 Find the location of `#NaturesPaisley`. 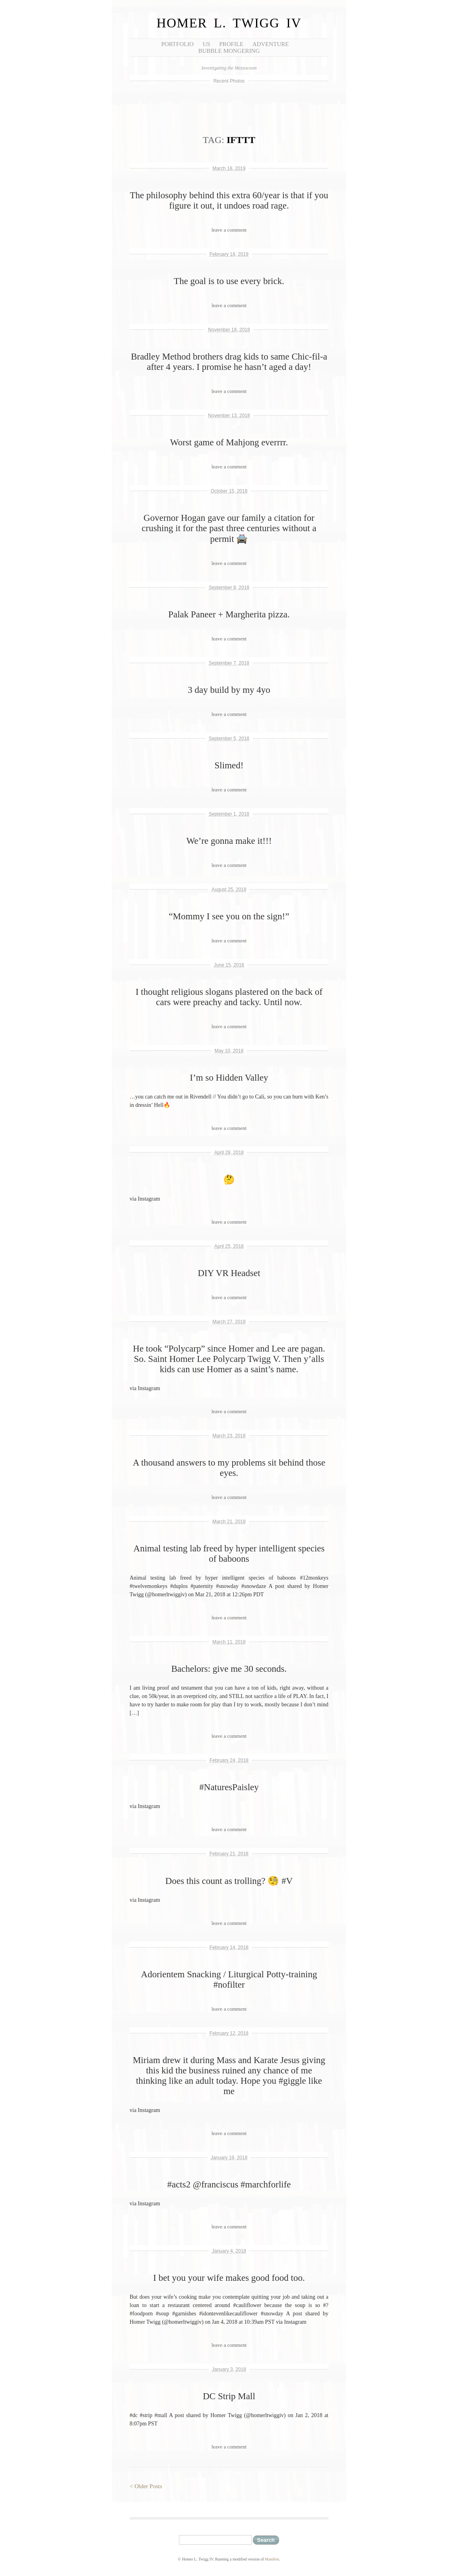

#NaturesPaisley is located at coordinates (228, 1787).